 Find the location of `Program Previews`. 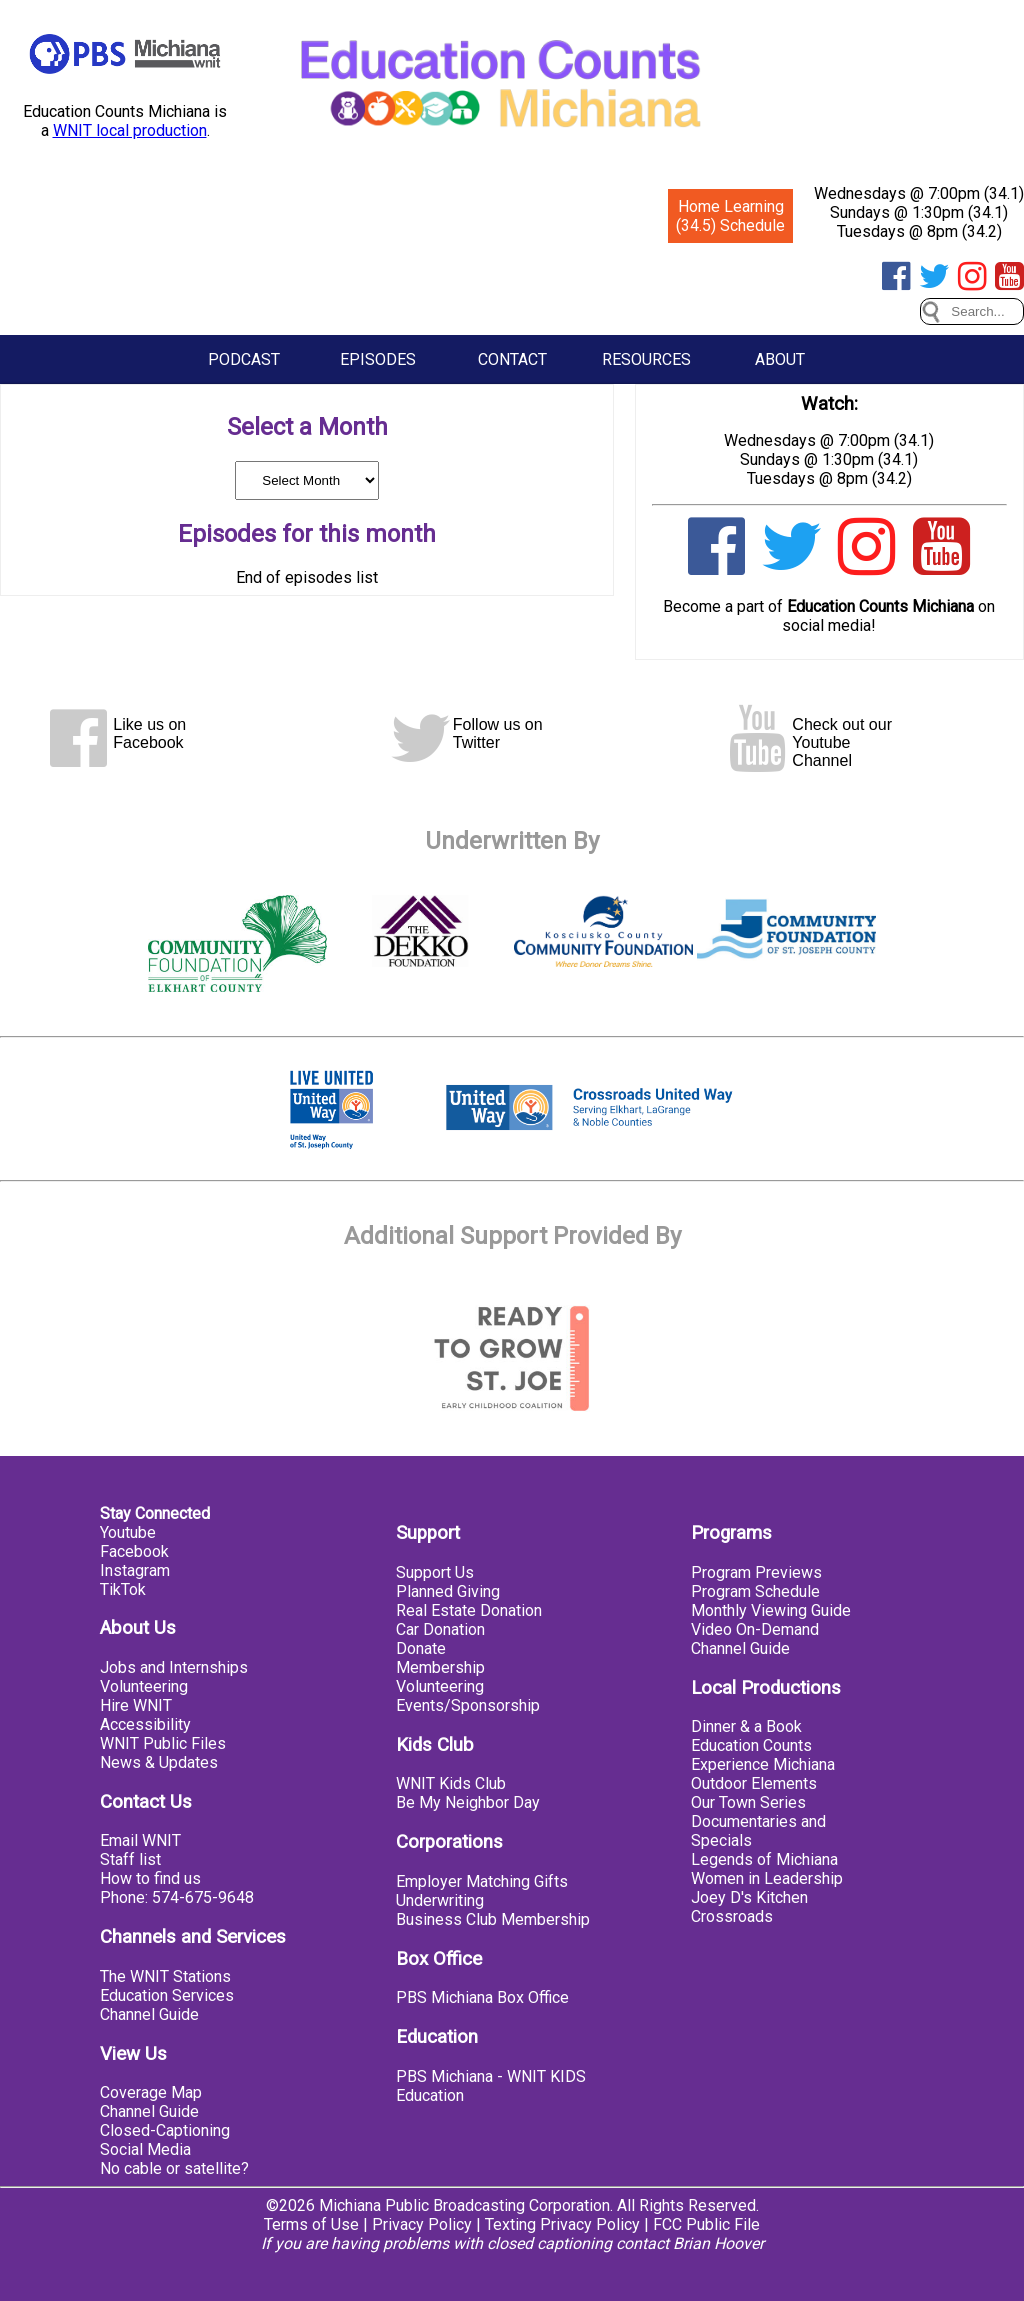

Program Previews is located at coordinates (756, 1572).